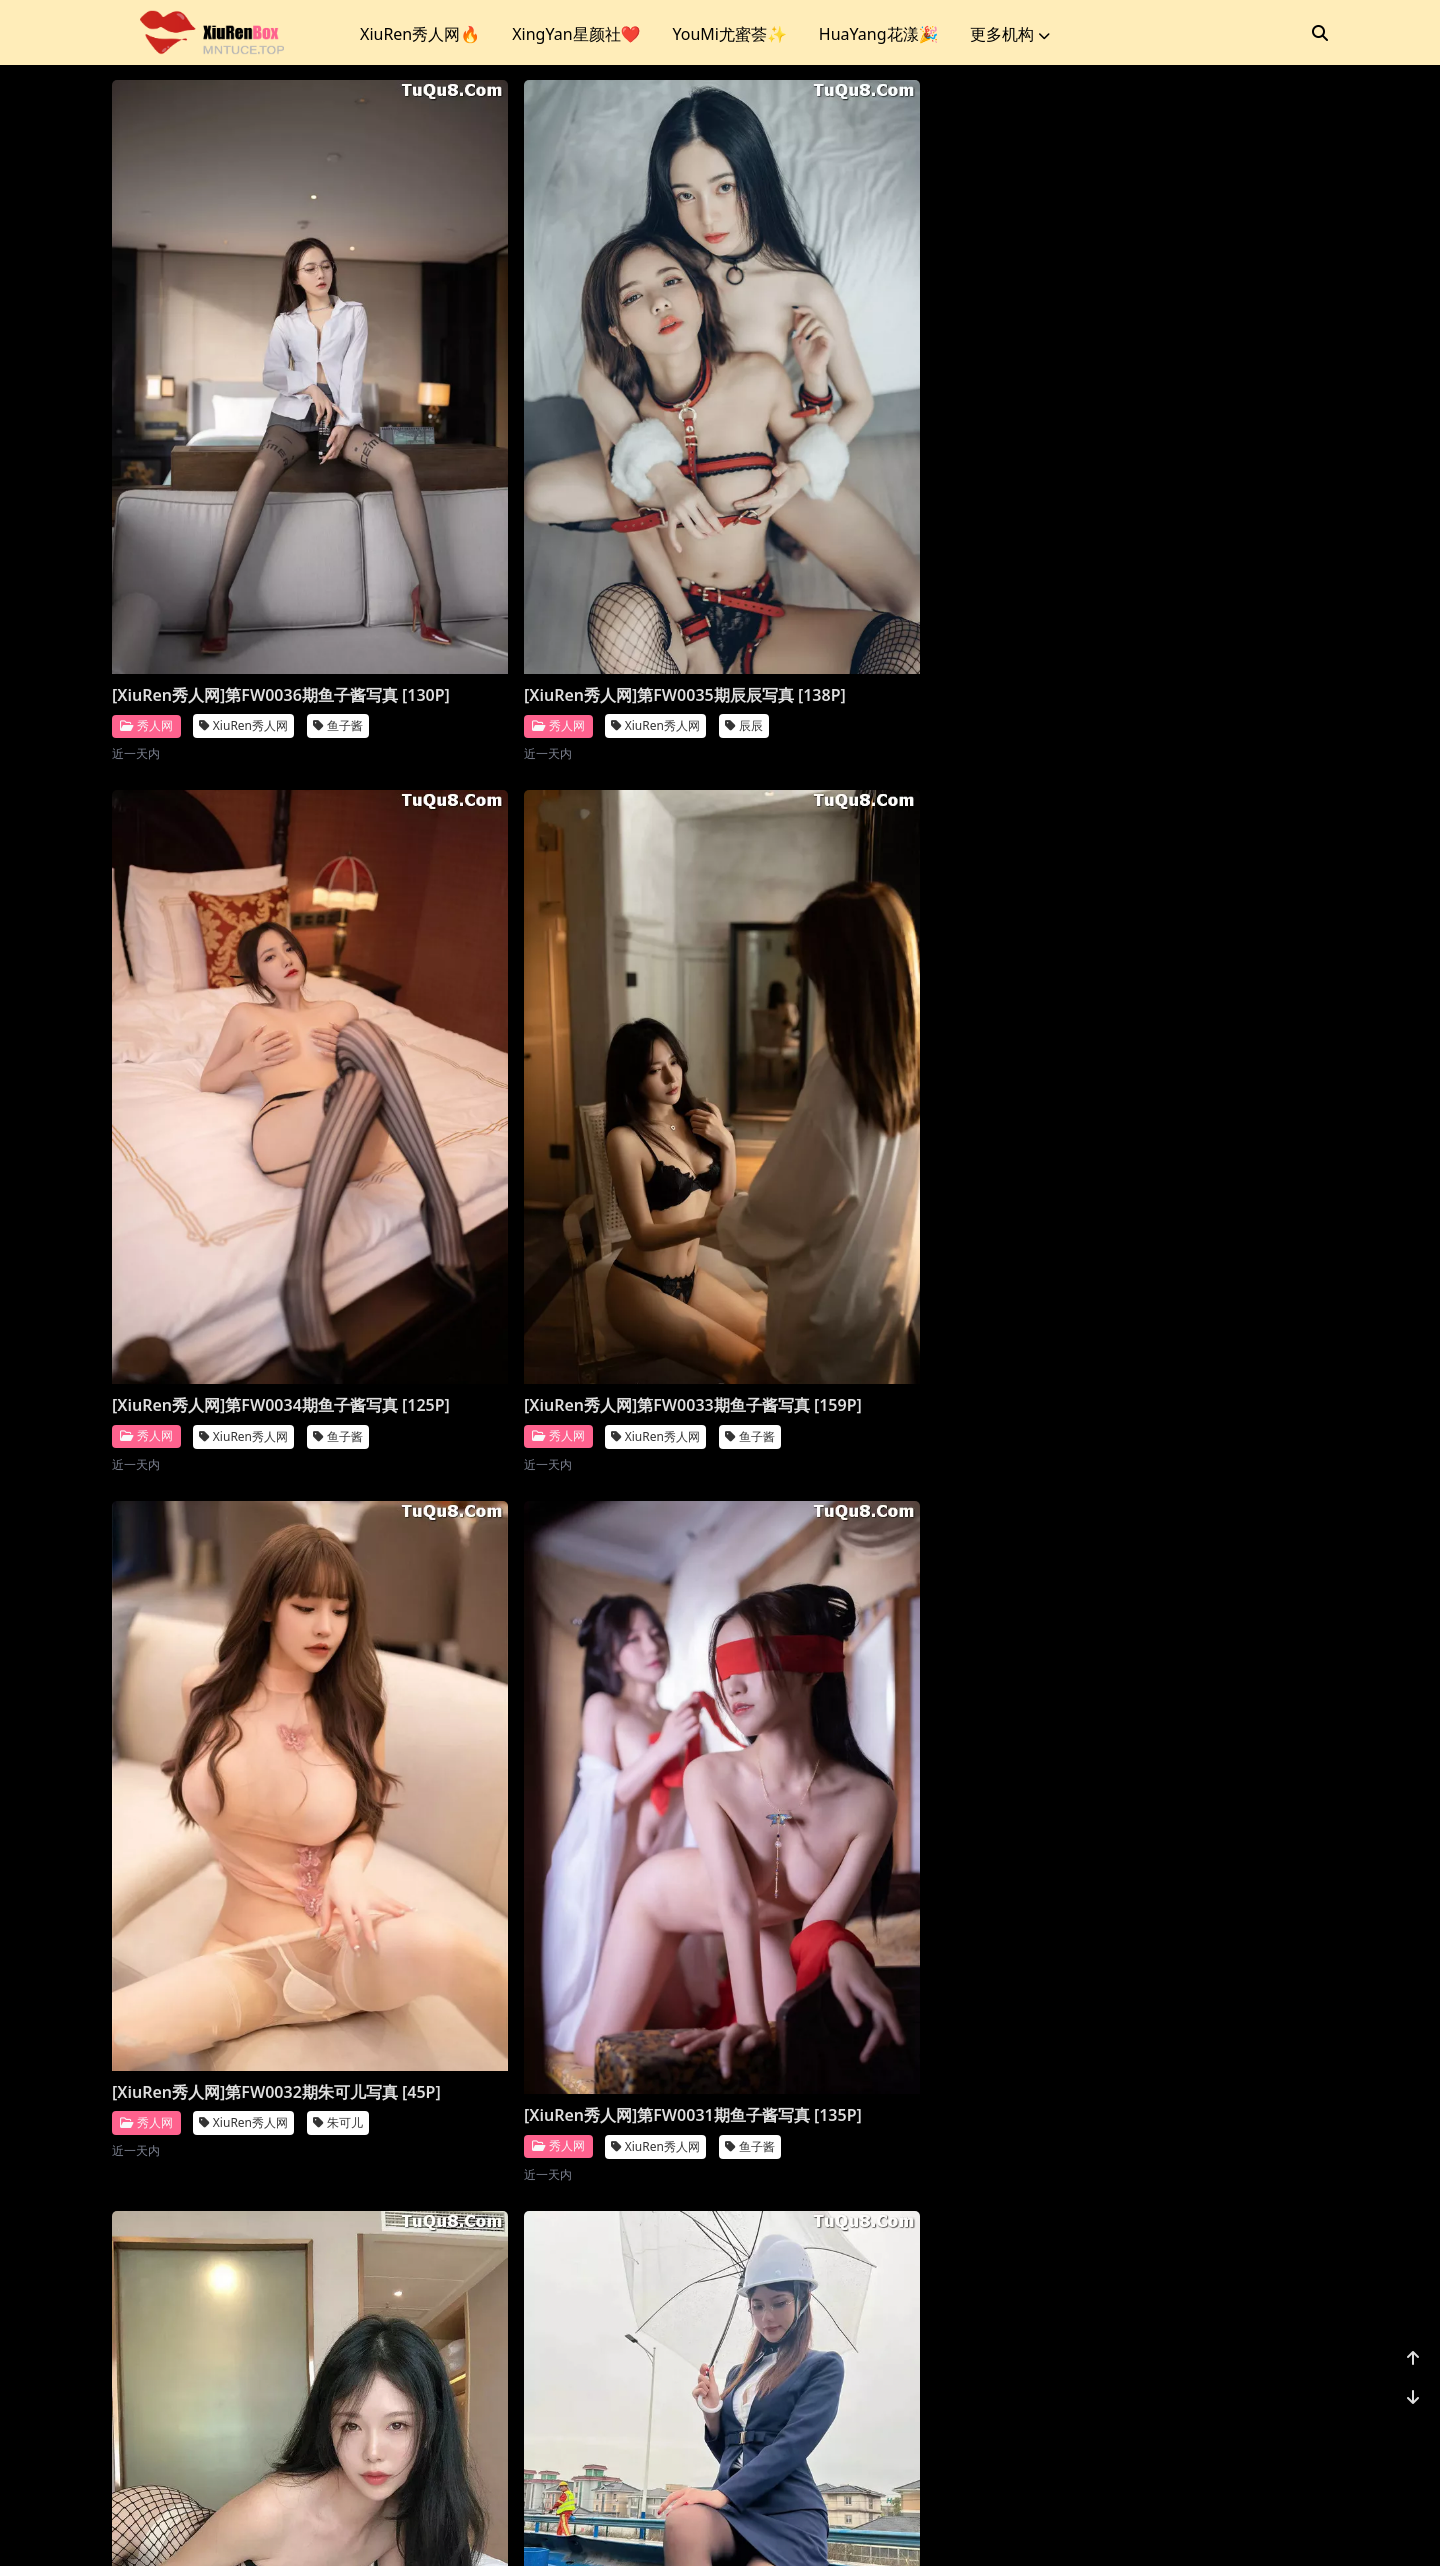 Image resolution: width=1440 pixels, height=2566 pixels. What do you see at coordinates (1010, 34) in the screenshot?
I see `更多机构` at bounding box center [1010, 34].